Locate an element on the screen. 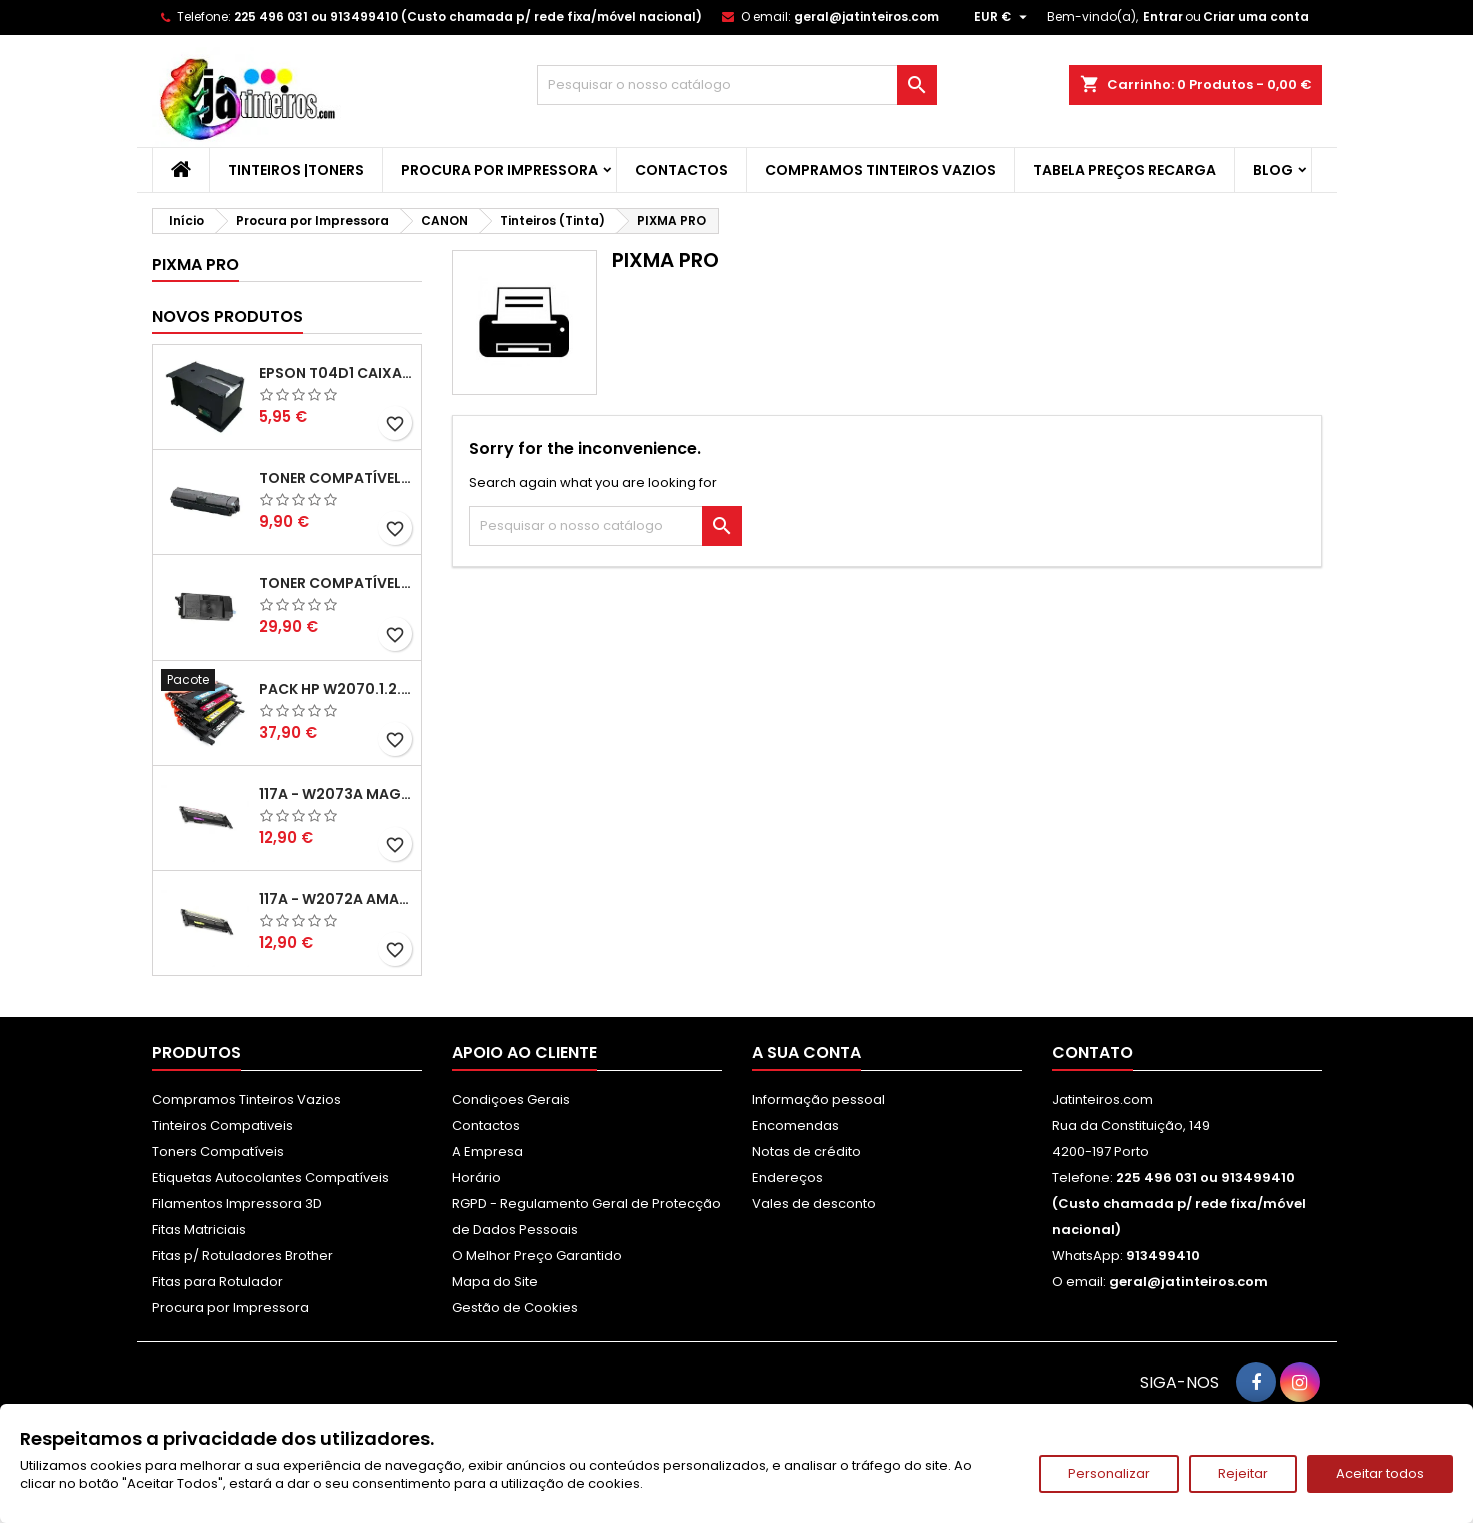  Entrar is located at coordinates (1163, 16).